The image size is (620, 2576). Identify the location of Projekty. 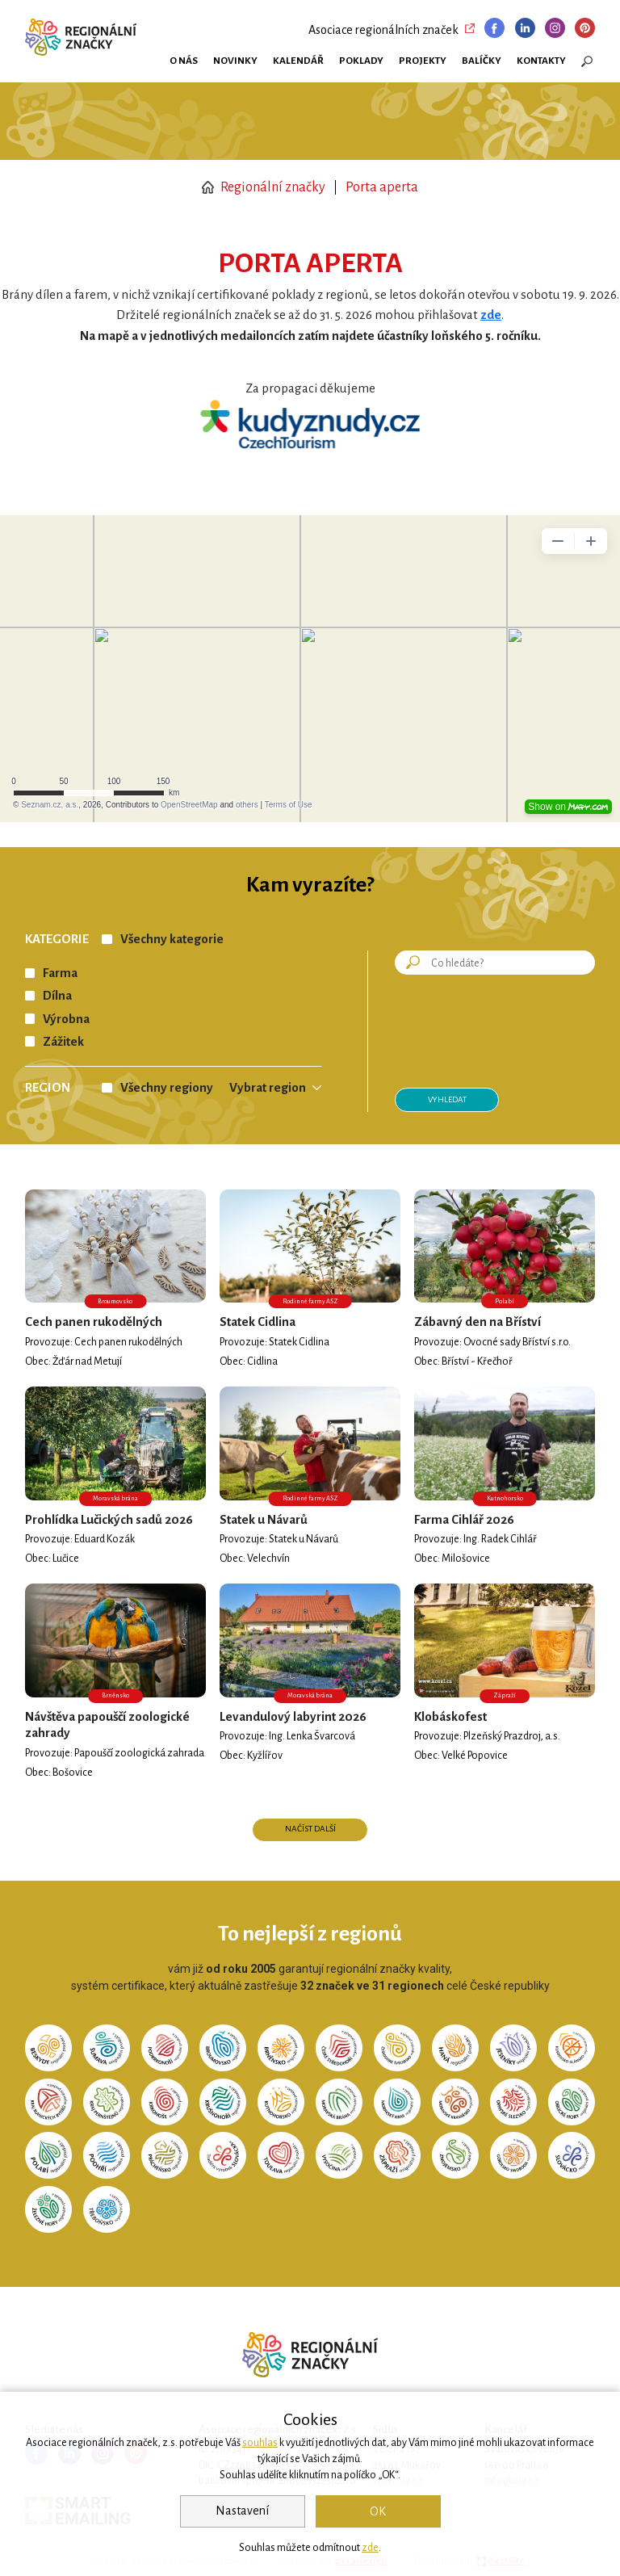
(422, 60).